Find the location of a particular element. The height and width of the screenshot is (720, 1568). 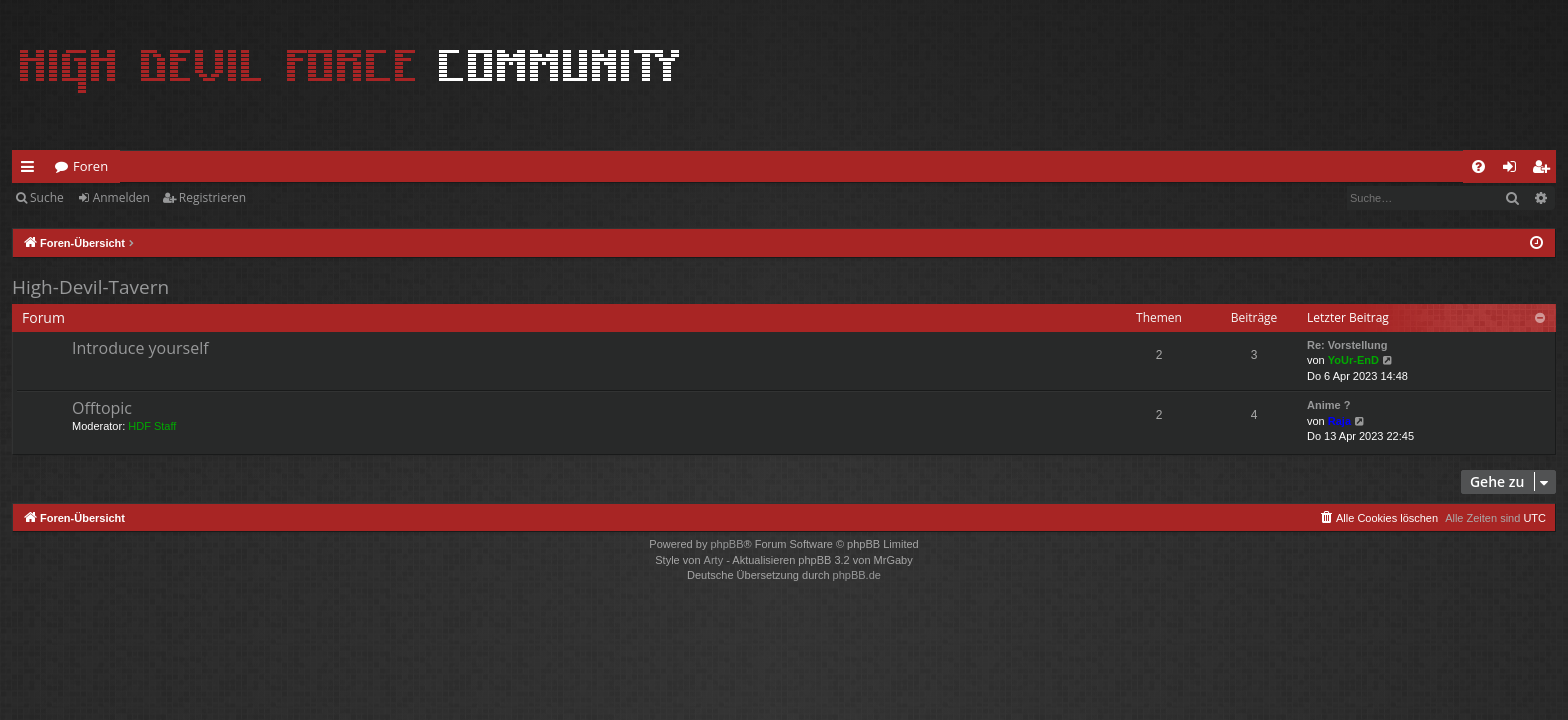

Registrieren is located at coordinates (212, 197).